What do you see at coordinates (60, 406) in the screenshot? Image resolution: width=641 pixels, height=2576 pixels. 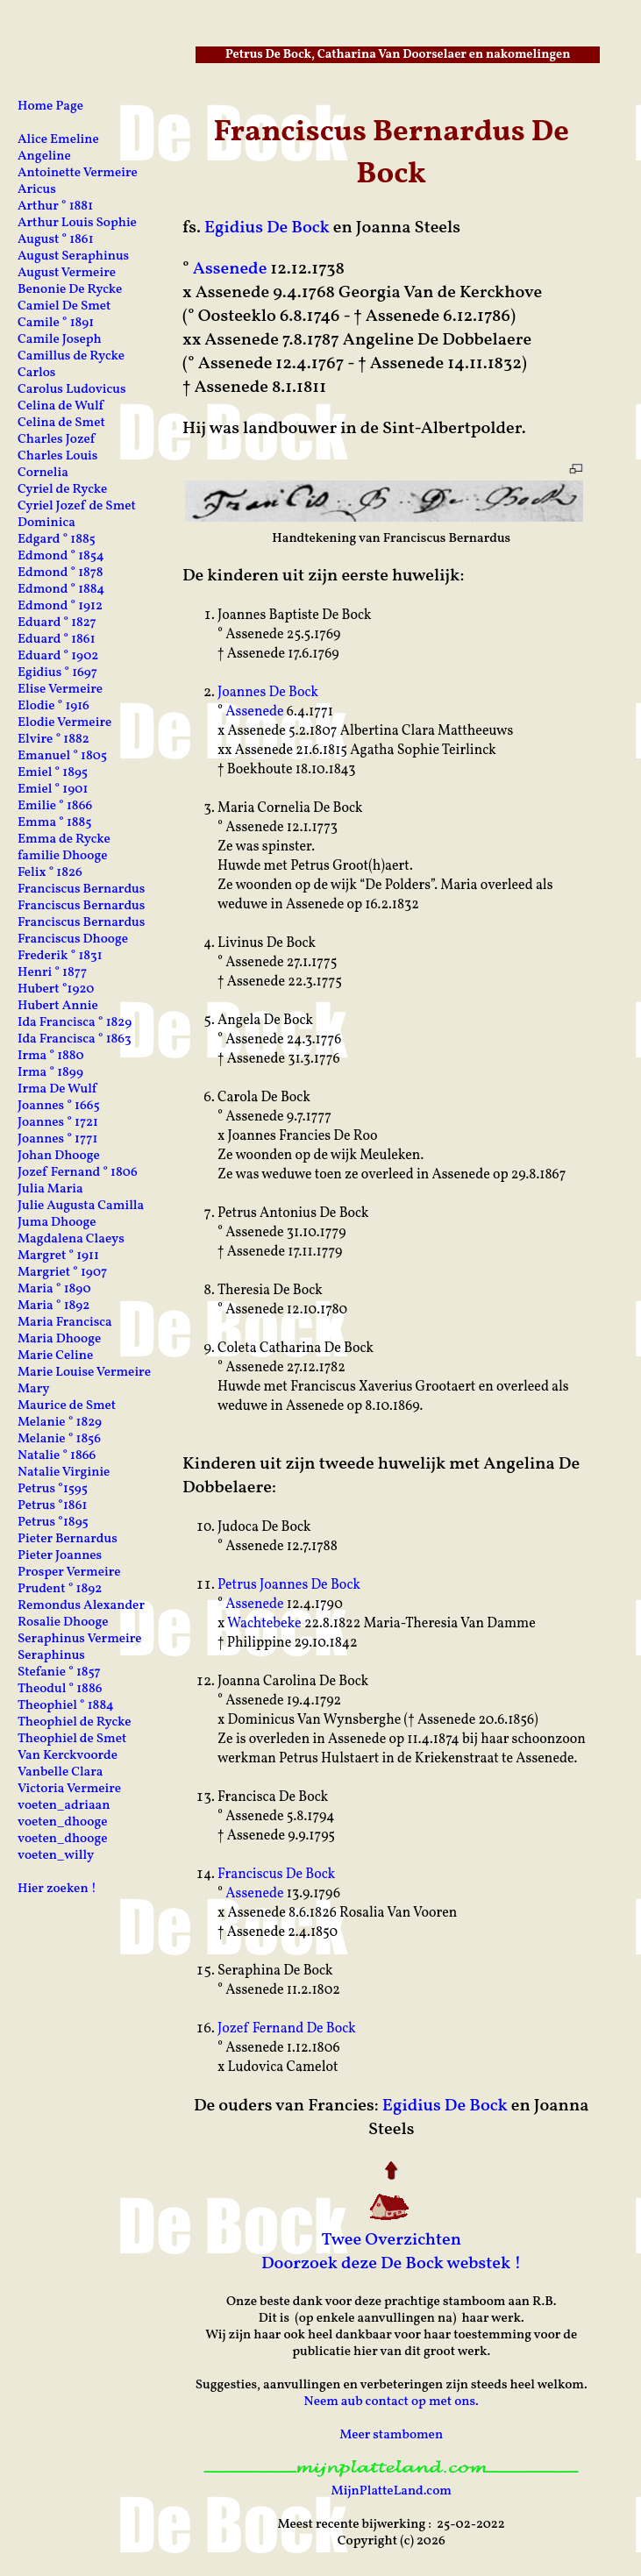 I see `Celina de Wulf` at bounding box center [60, 406].